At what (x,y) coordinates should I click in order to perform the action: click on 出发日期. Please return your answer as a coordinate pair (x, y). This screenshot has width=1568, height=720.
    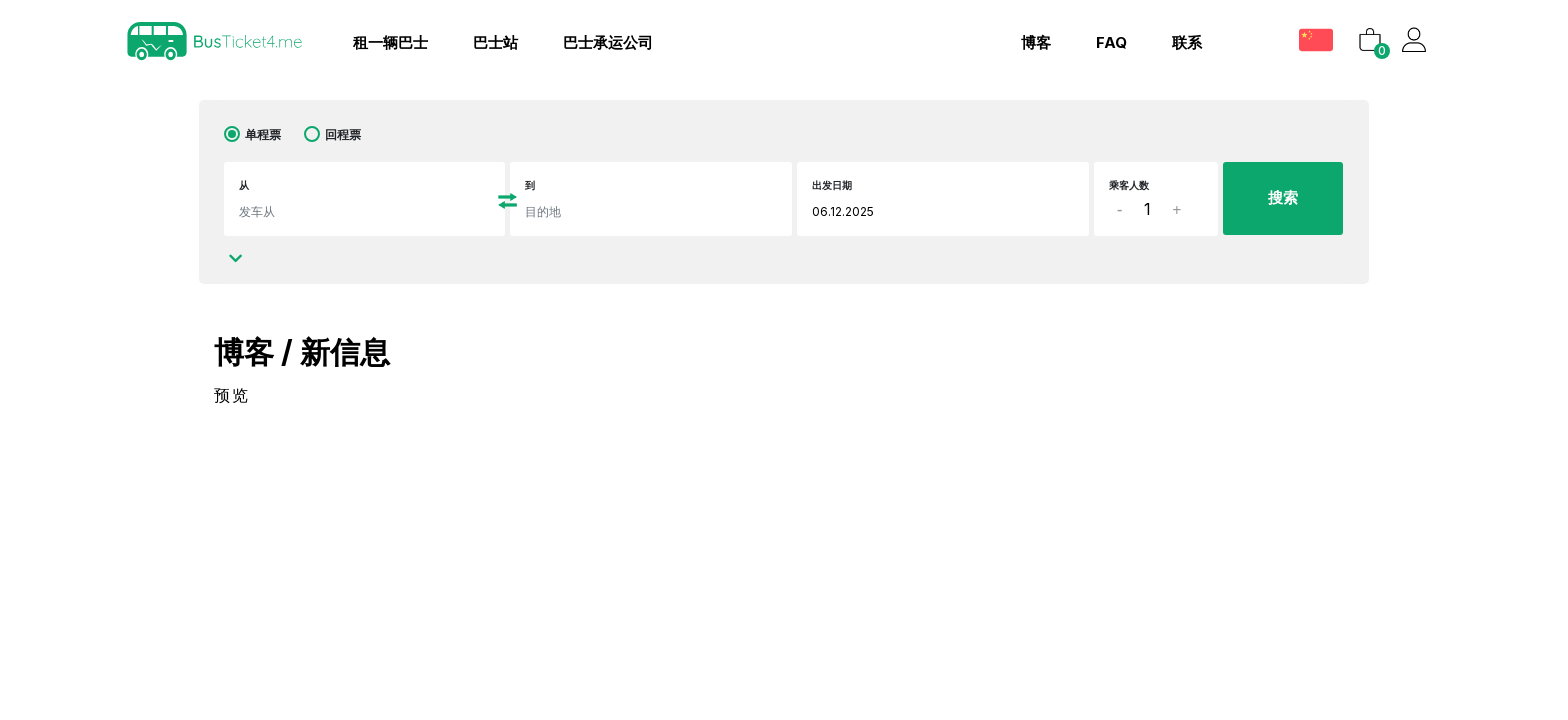
    Looking at the image, I should click on (832, 185).